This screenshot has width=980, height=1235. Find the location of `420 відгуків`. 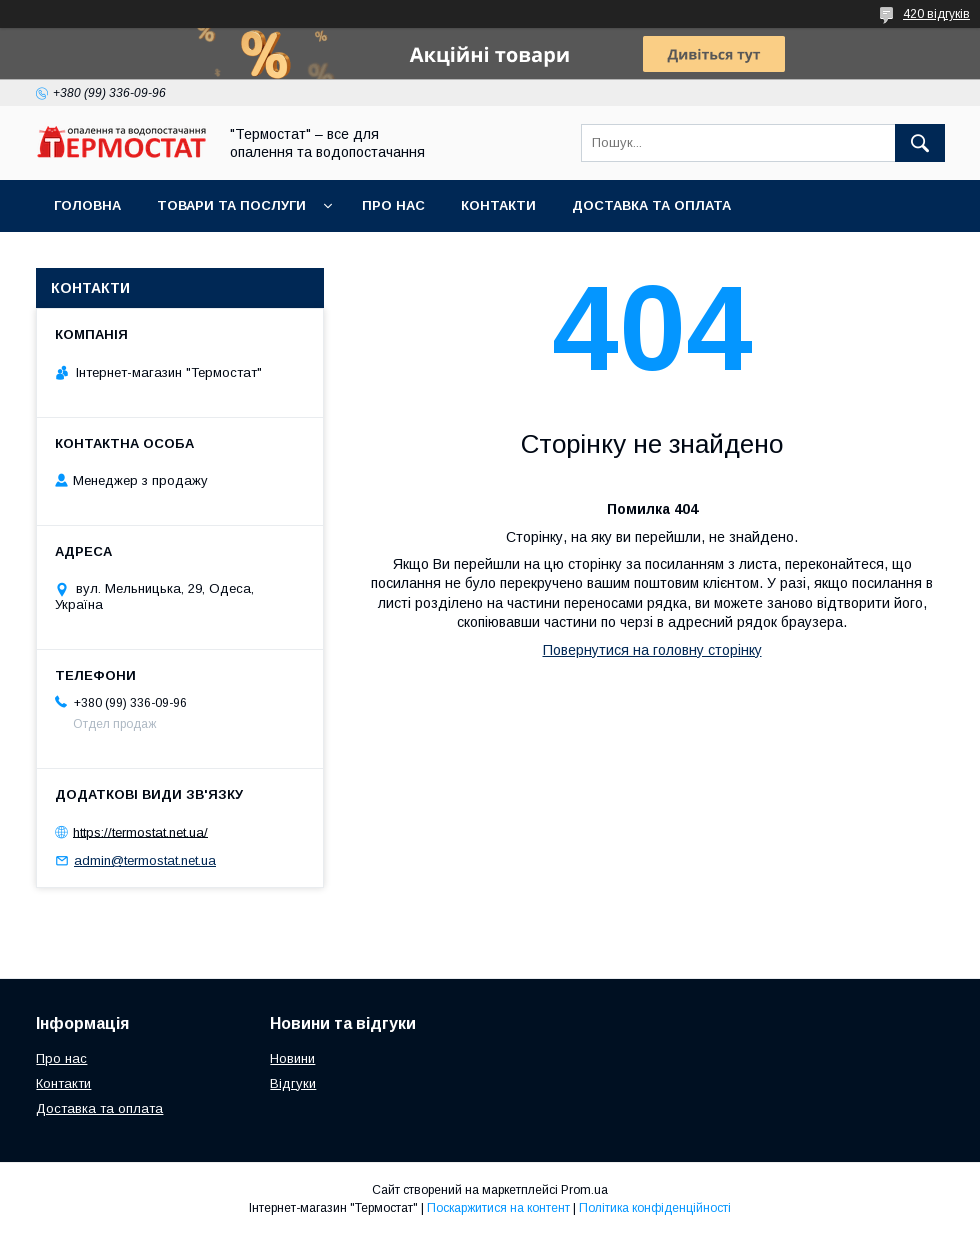

420 відгуків is located at coordinates (936, 14).